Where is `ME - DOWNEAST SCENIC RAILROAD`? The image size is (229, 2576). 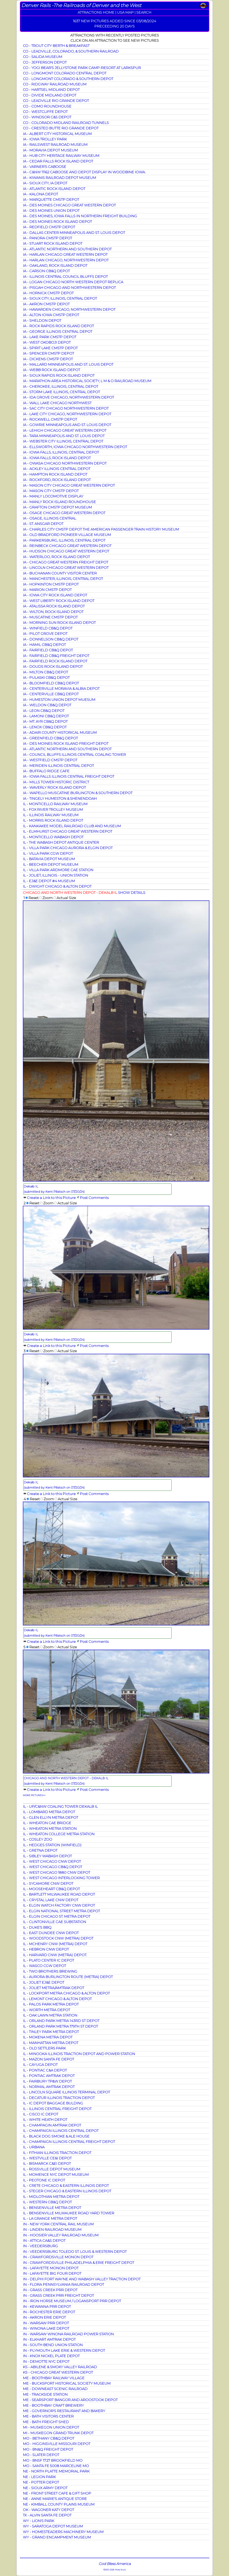 ME - DOWNEAST SCENIC RAILROAD is located at coordinates (55, 2389).